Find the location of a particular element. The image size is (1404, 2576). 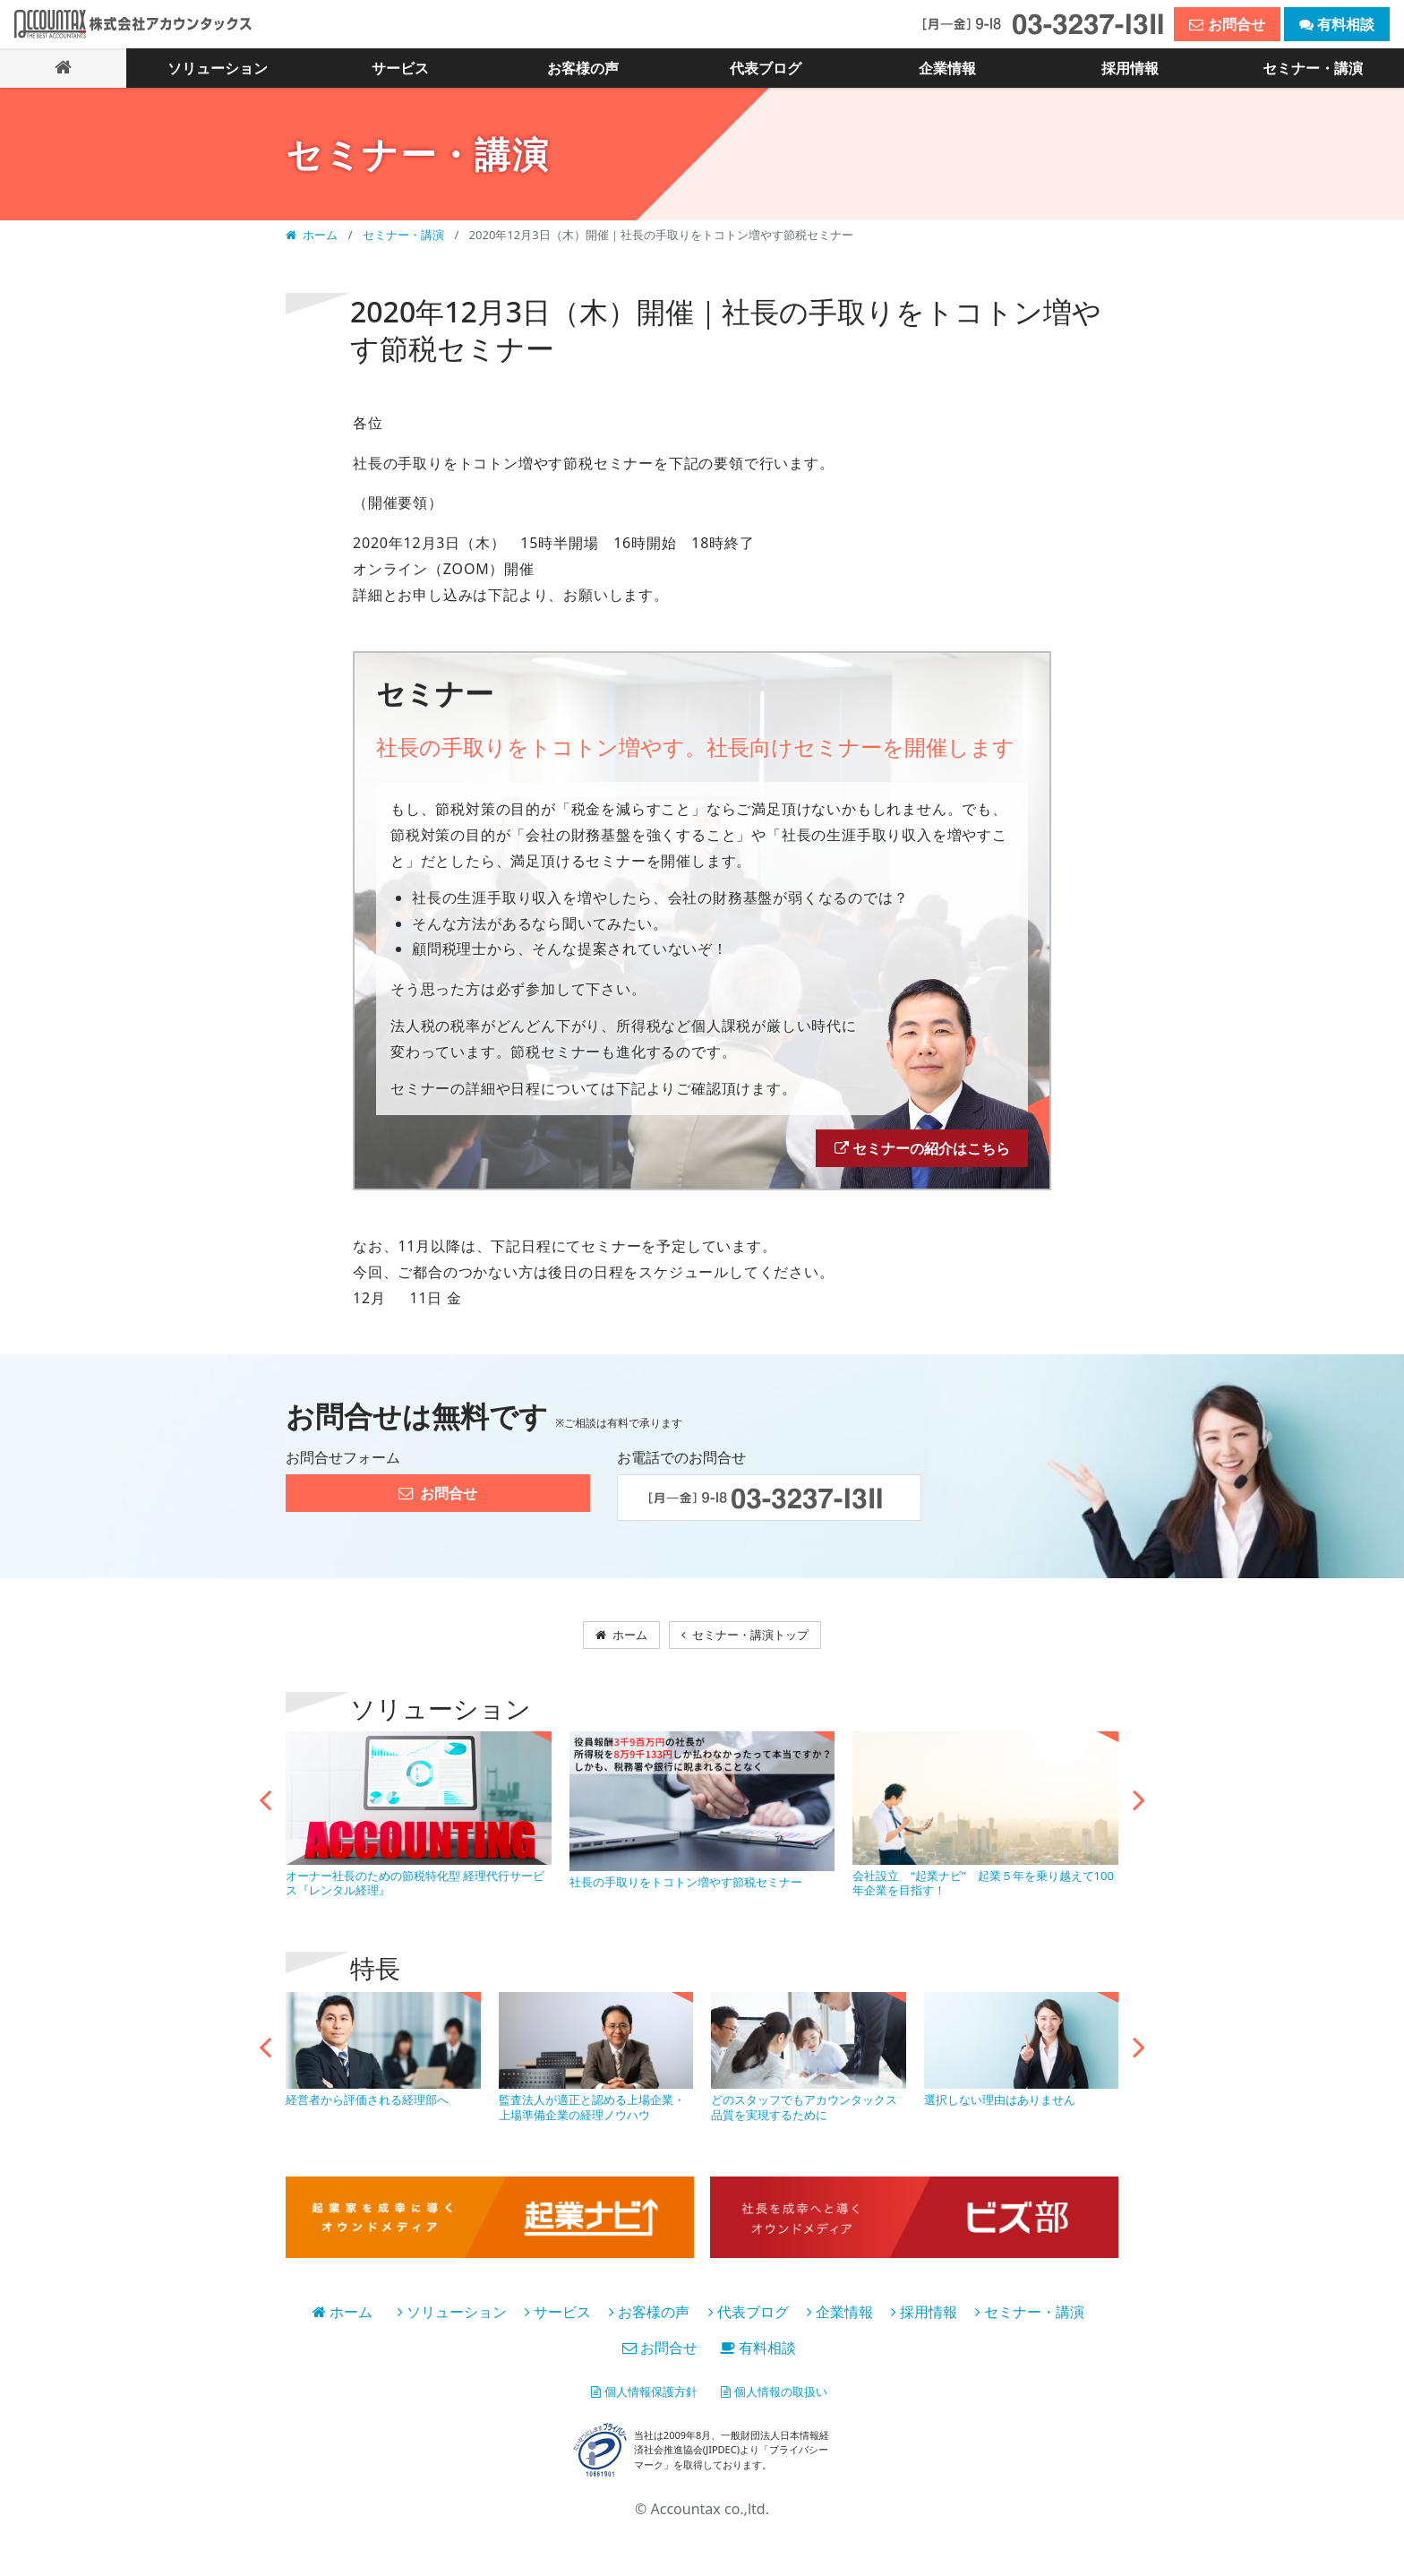

採用情報 is located at coordinates (924, 2325).